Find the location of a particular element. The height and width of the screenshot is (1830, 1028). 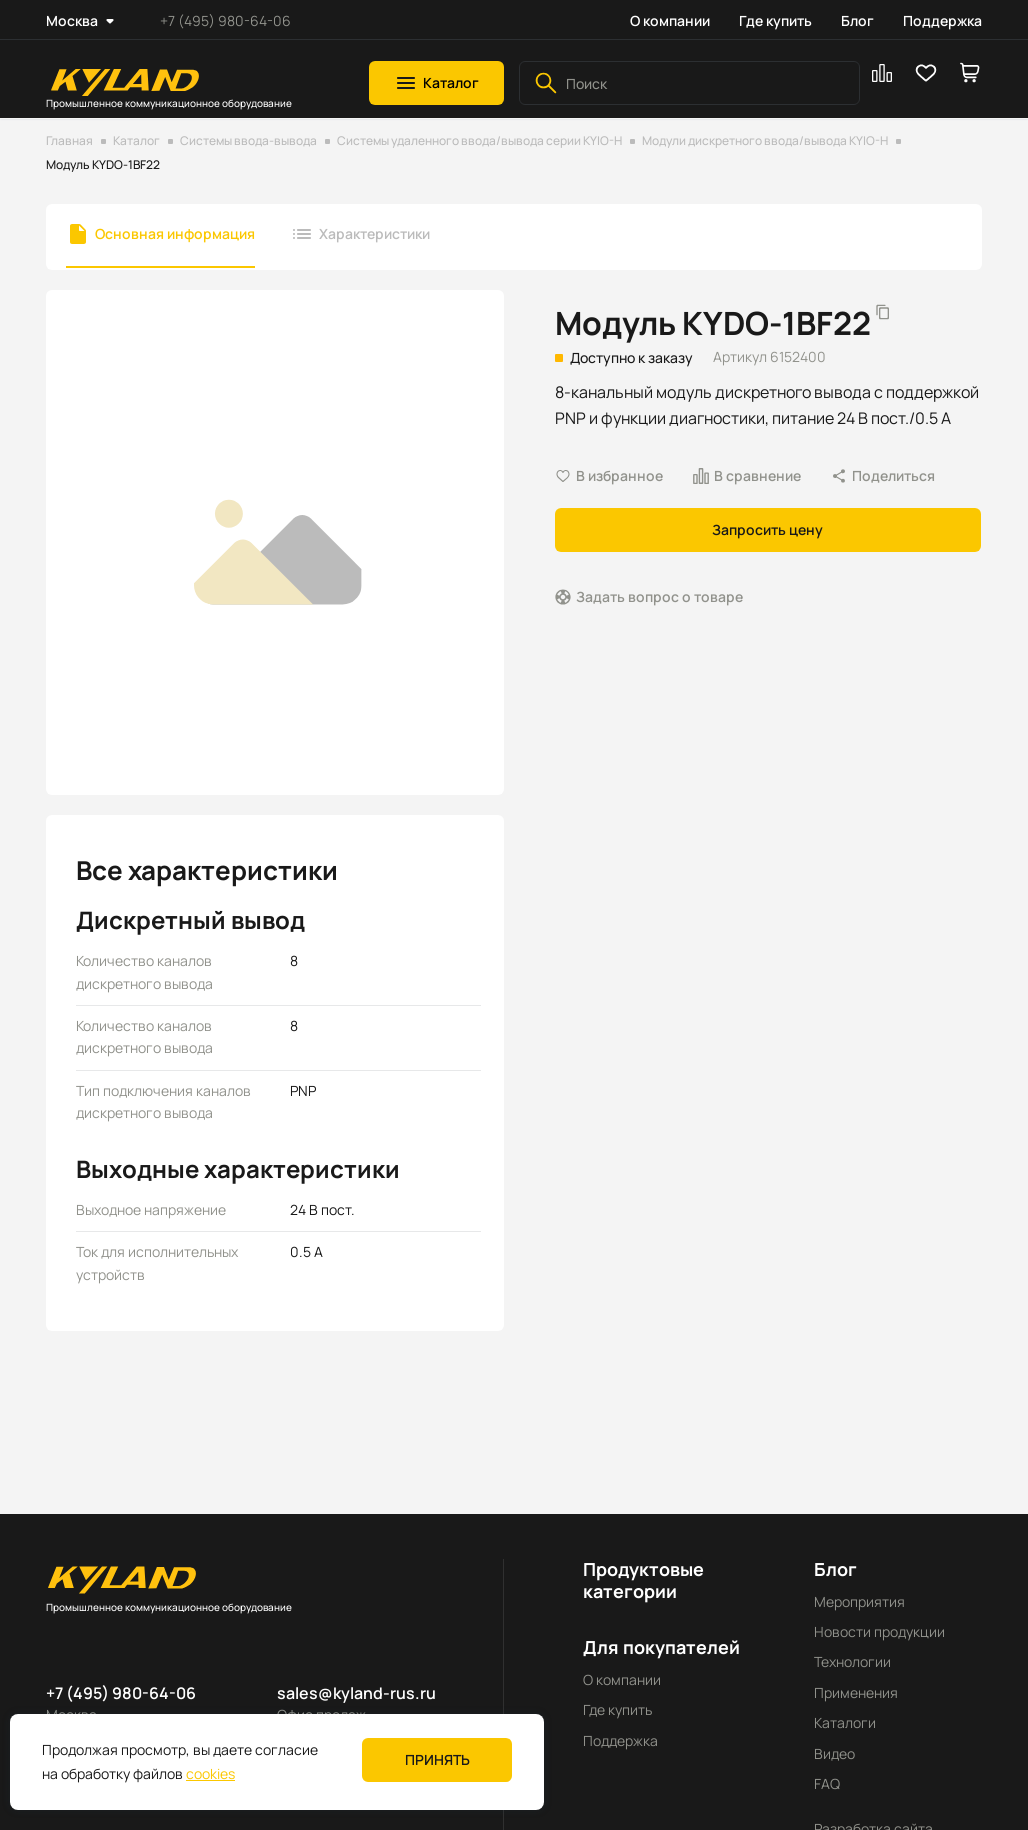

Технологии is located at coordinates (852, 1661).